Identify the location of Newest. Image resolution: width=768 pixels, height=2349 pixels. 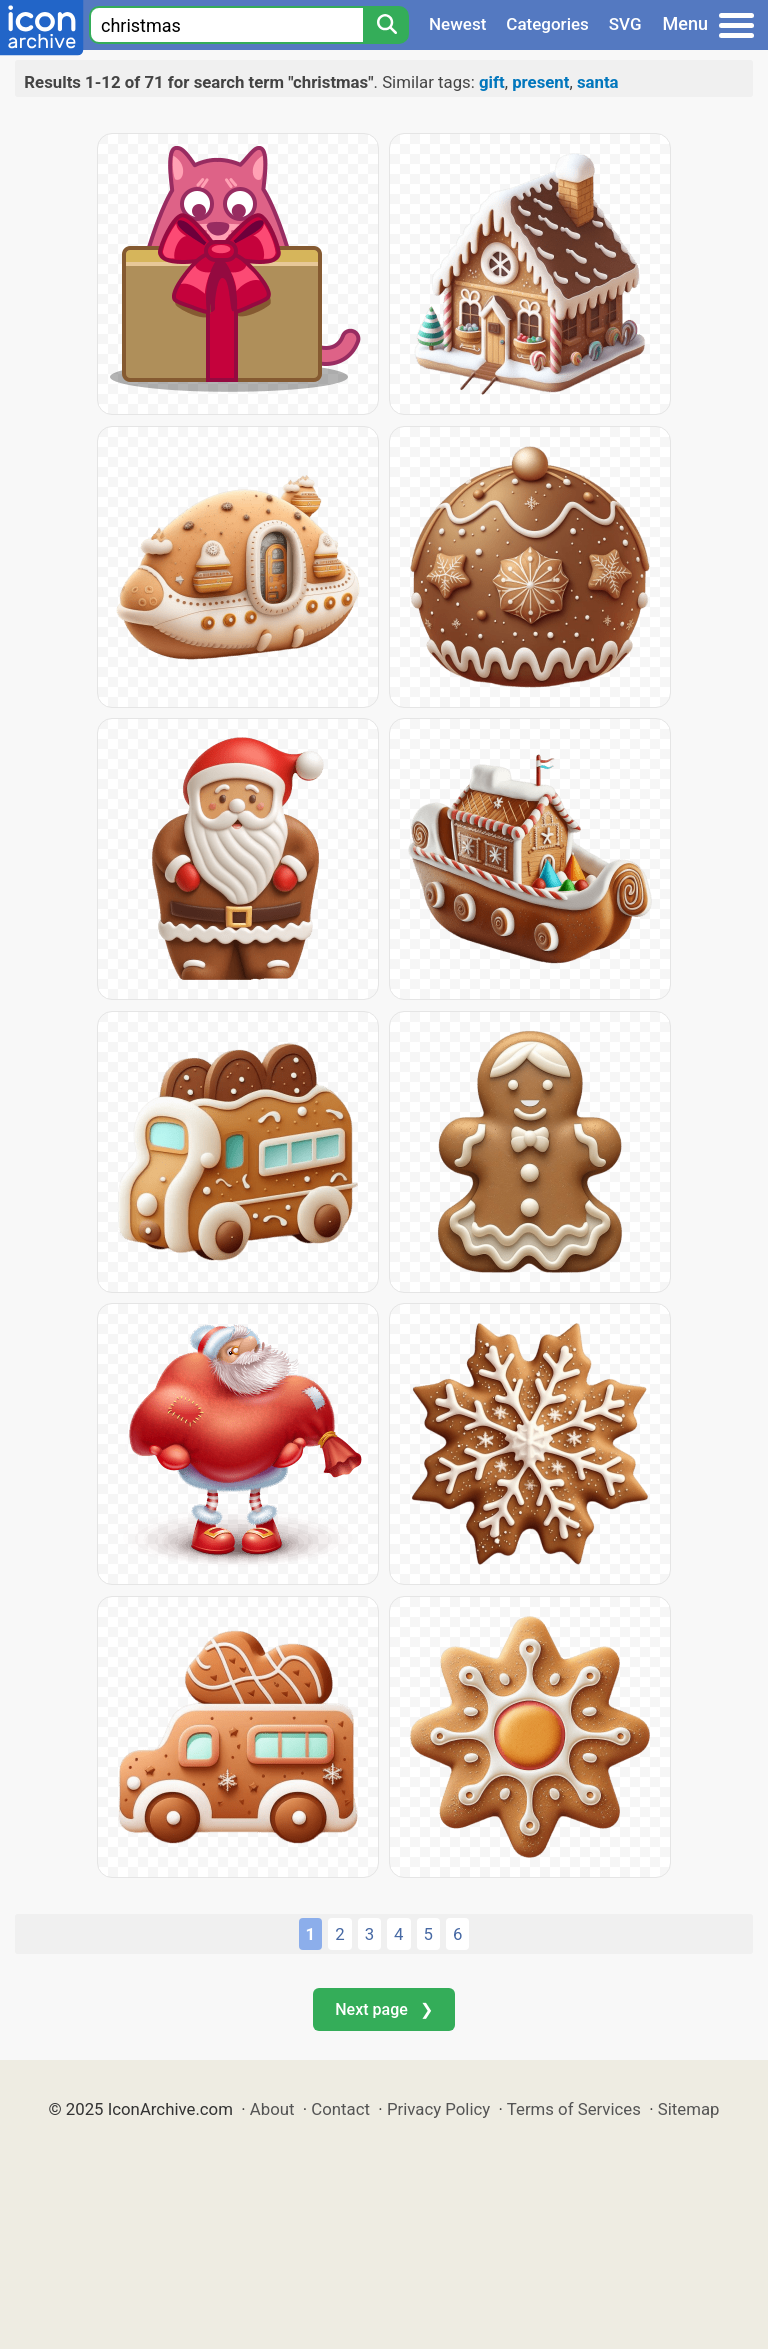
(457, 24).